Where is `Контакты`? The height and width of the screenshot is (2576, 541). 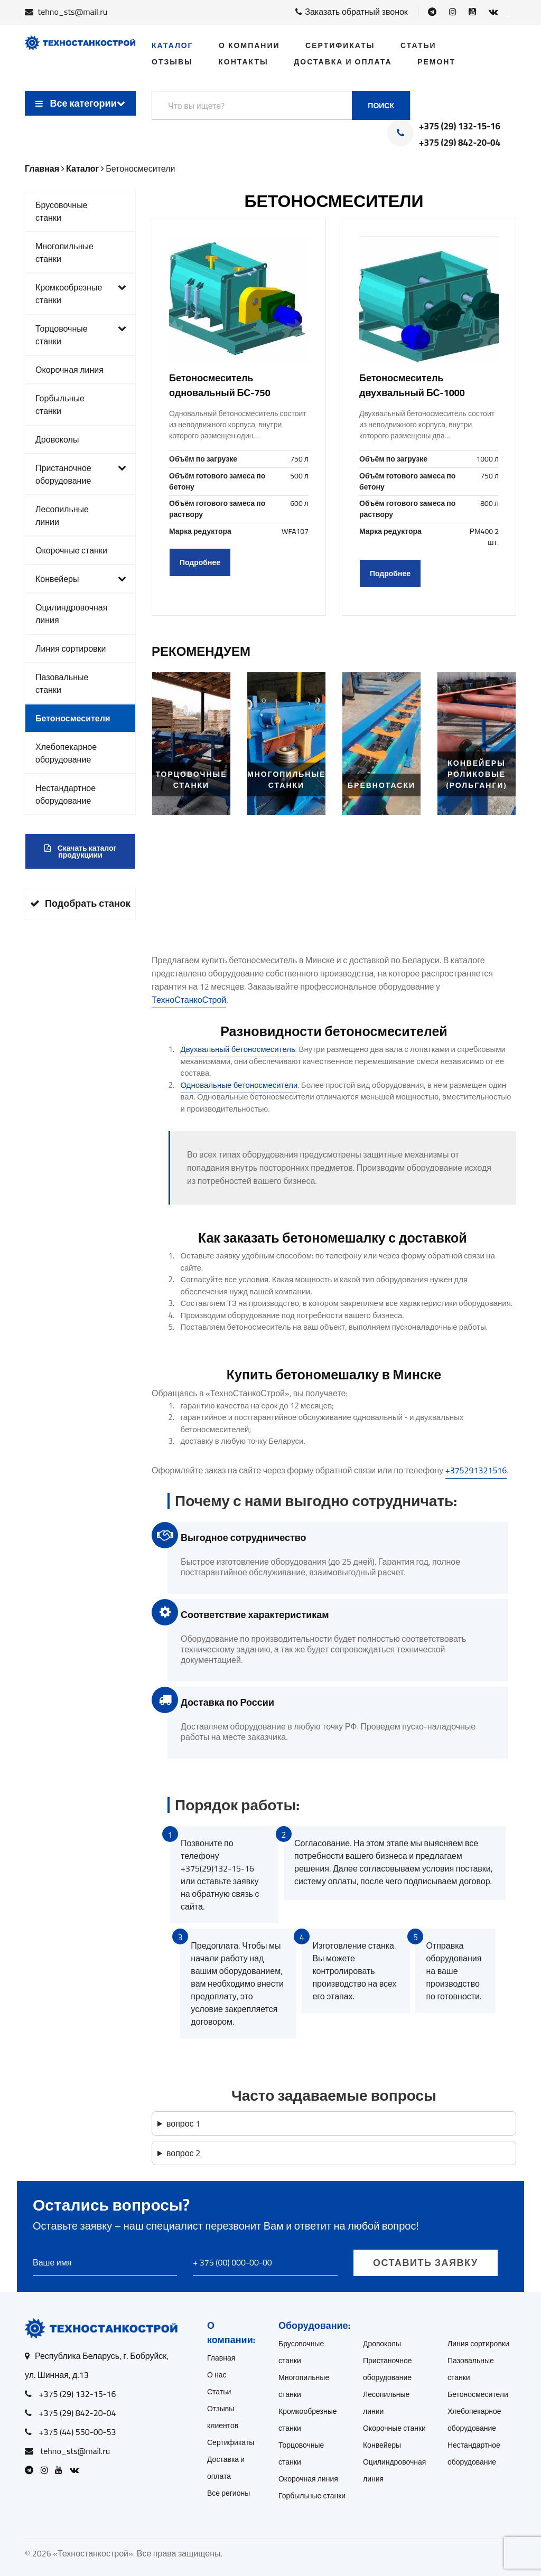
Контакты is located at coordinates (243, 62).